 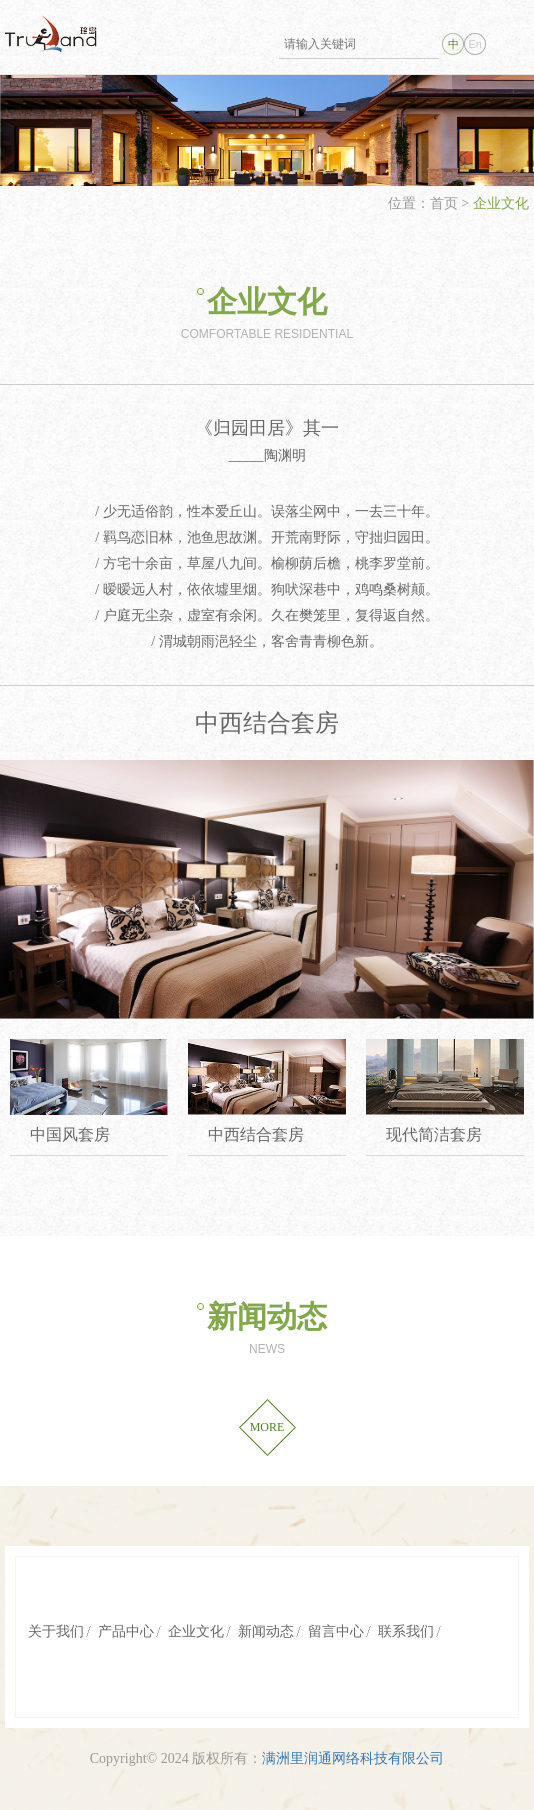 I want to click on MORE, so click(x=267, y=1427).